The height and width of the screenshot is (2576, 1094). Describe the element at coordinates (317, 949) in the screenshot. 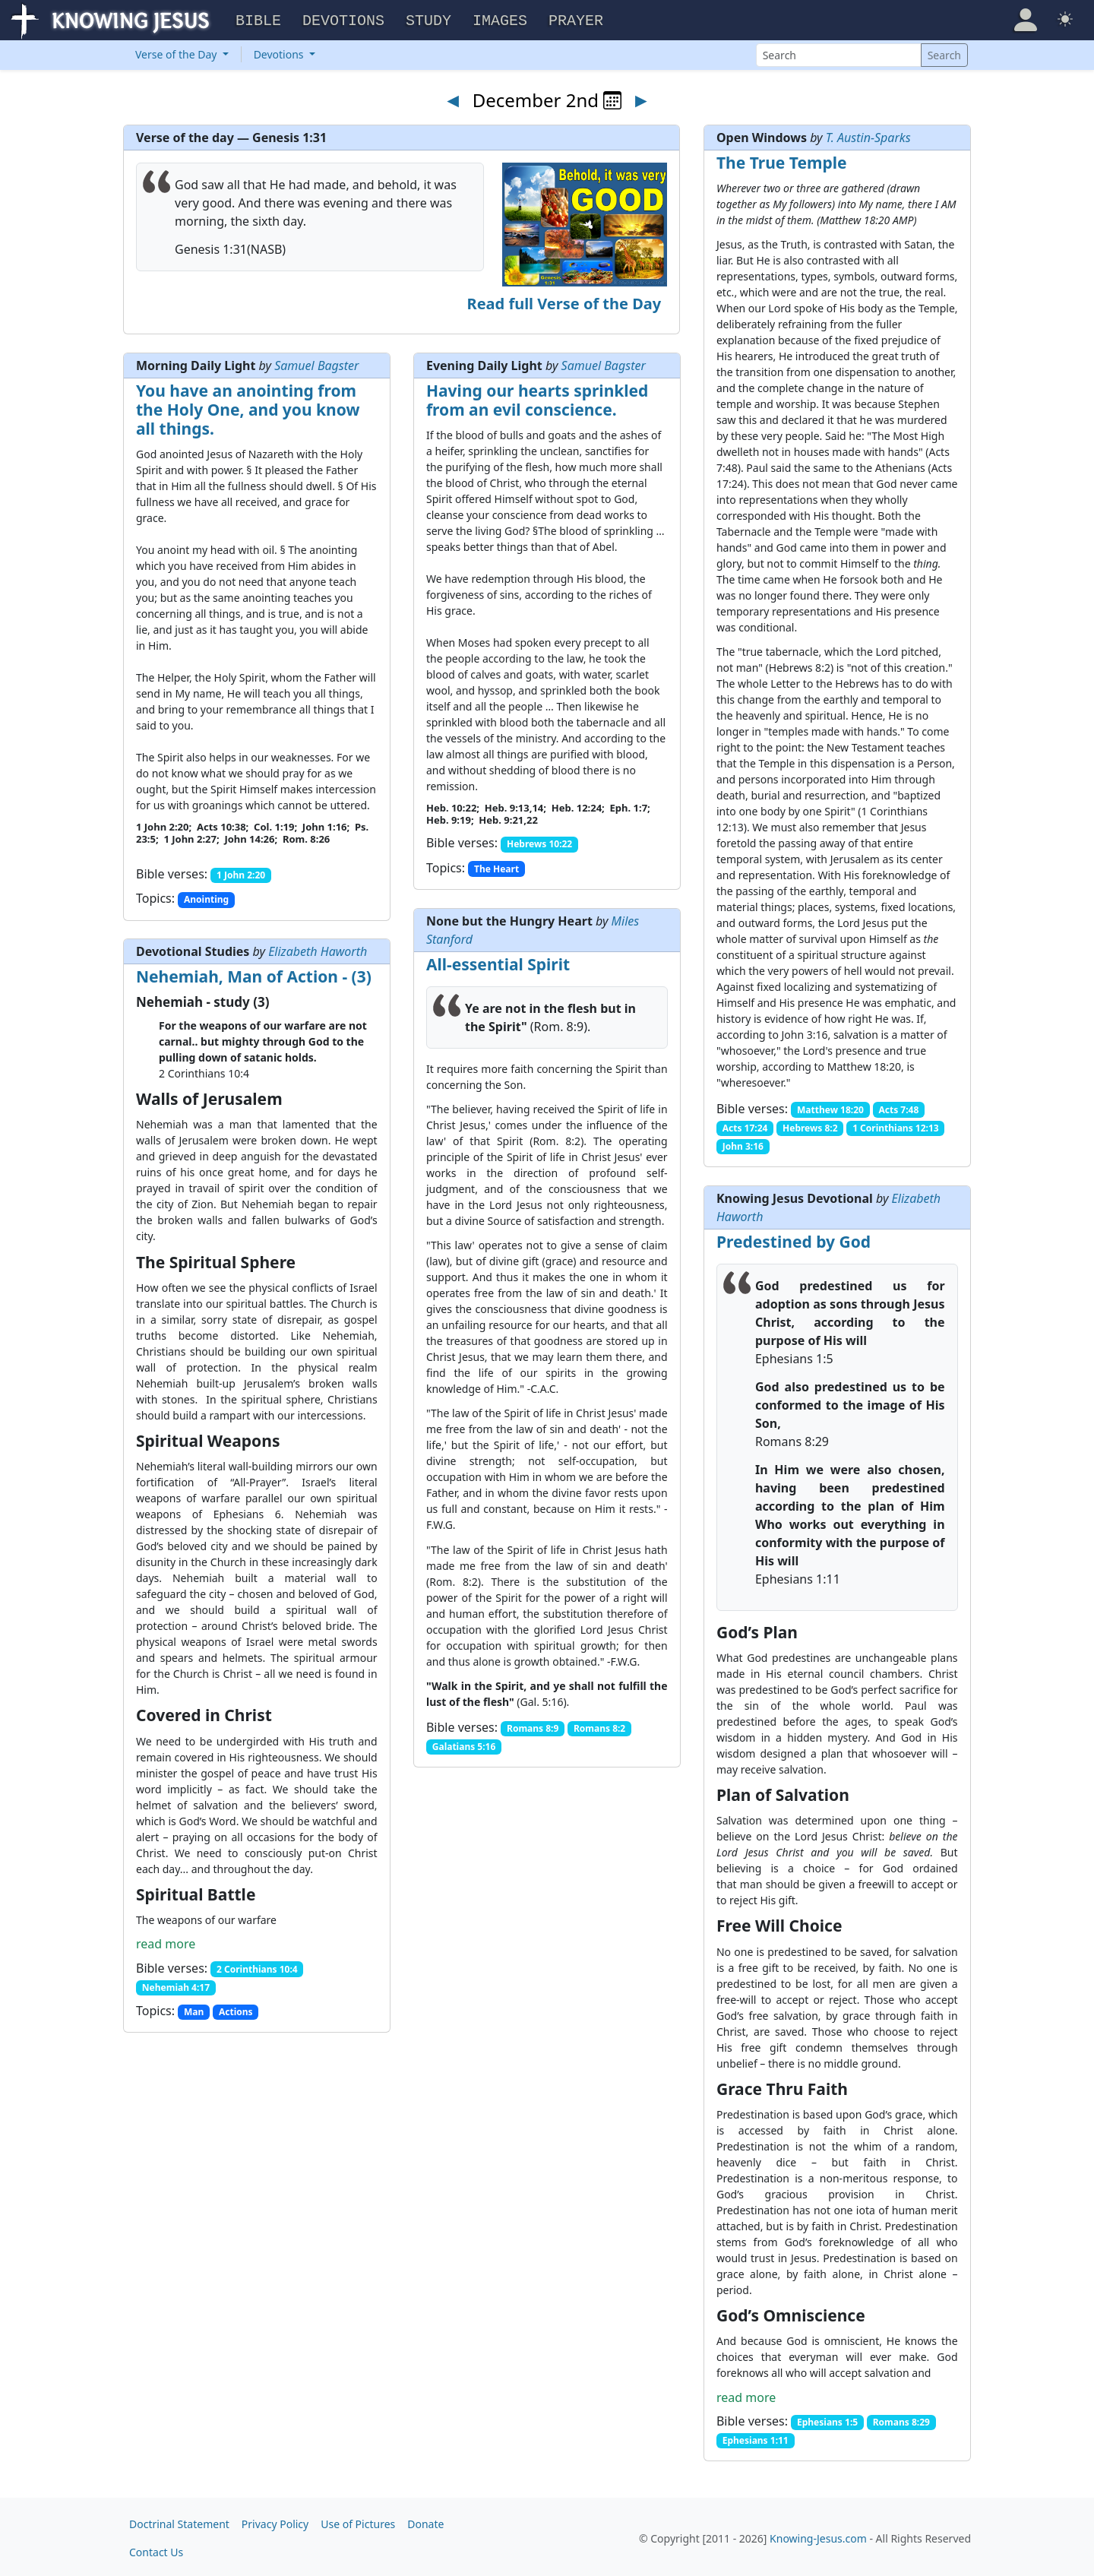

I see `Elizabeth Haworth` at that location.